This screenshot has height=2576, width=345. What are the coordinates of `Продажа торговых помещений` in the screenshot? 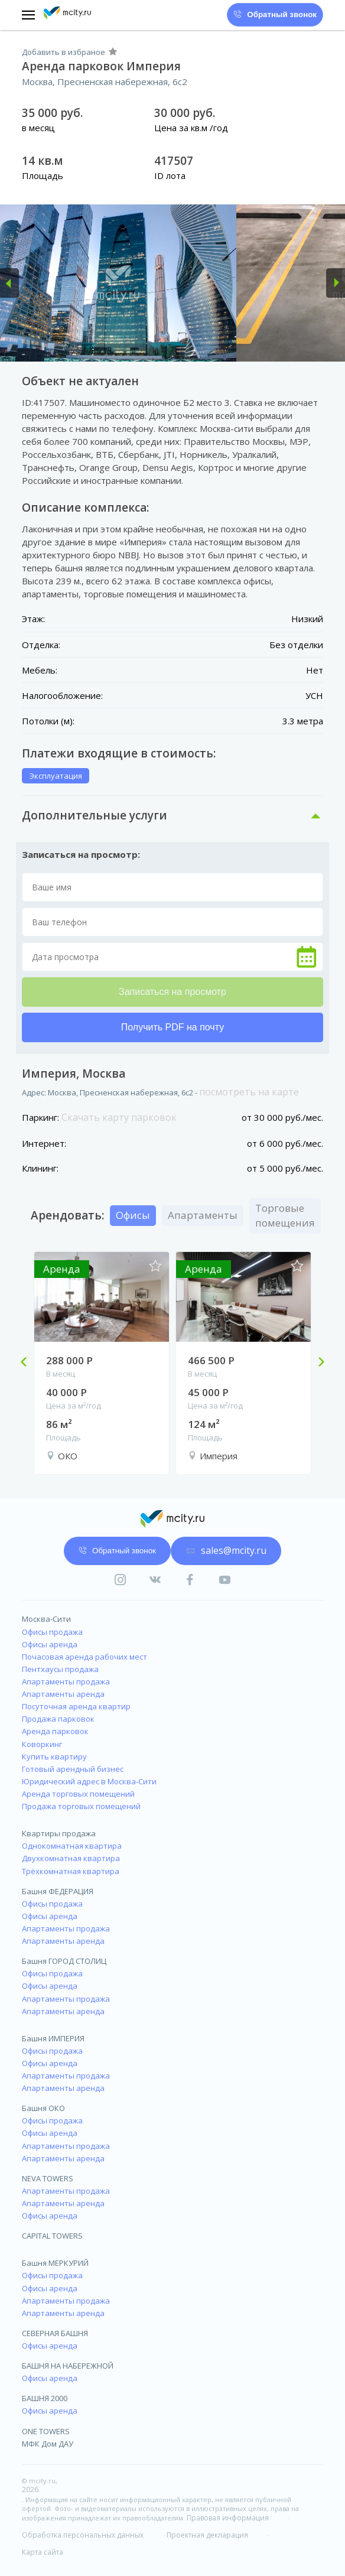 It's located at (81, 1806).